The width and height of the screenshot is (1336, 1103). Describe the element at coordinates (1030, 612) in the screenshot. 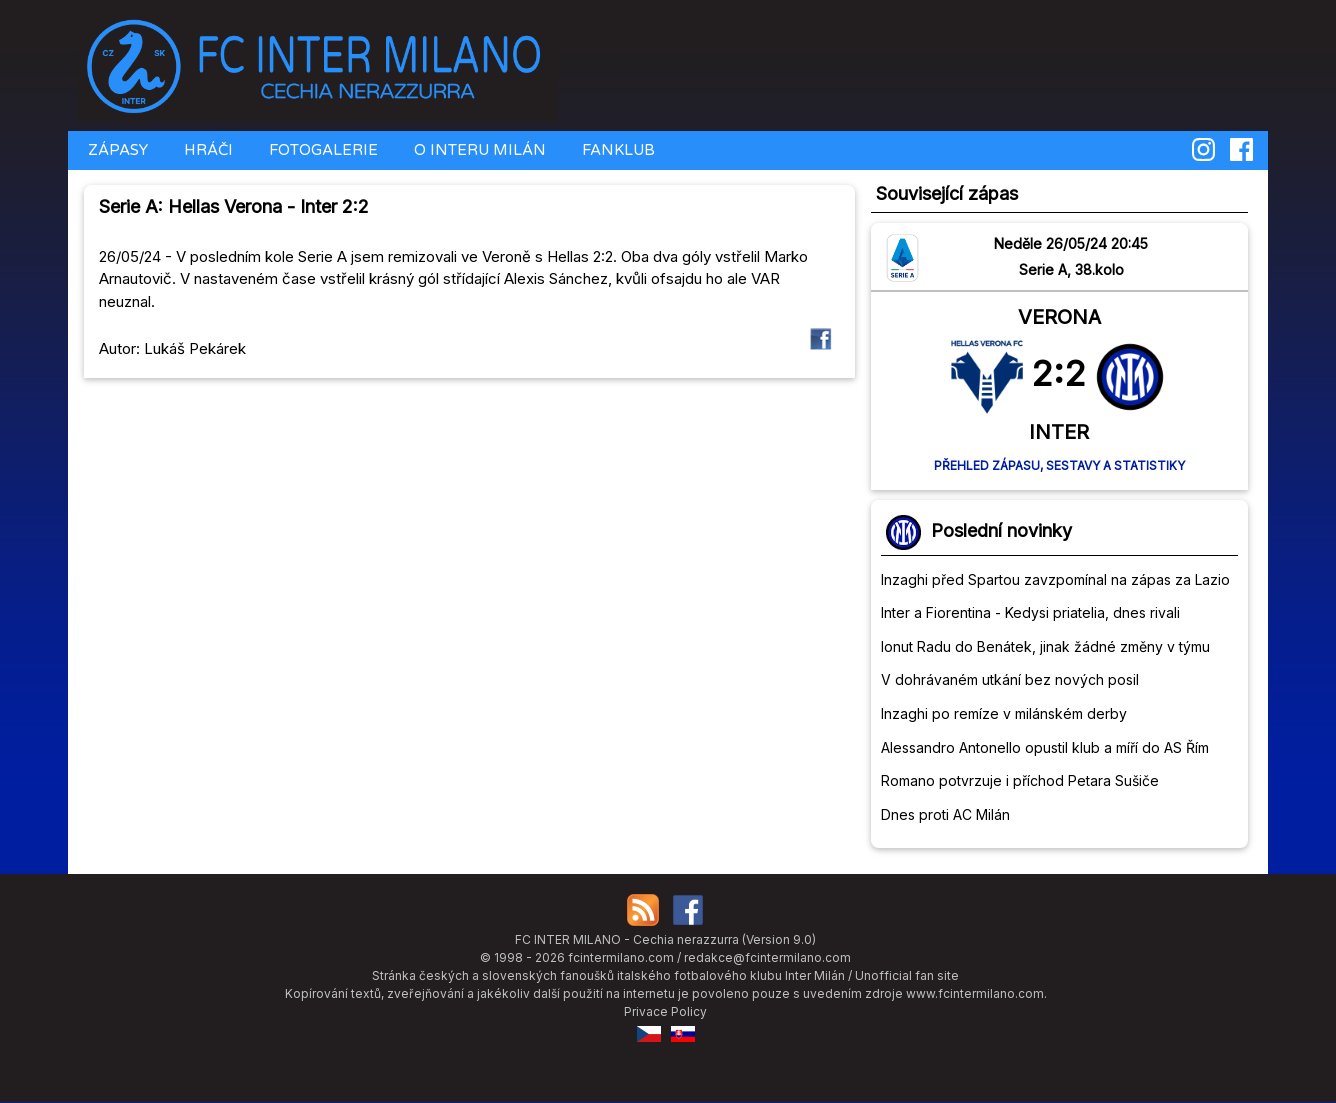

I see `Inter a Fiorentina - Kedysi priatelia, dnes rivali` at that location.